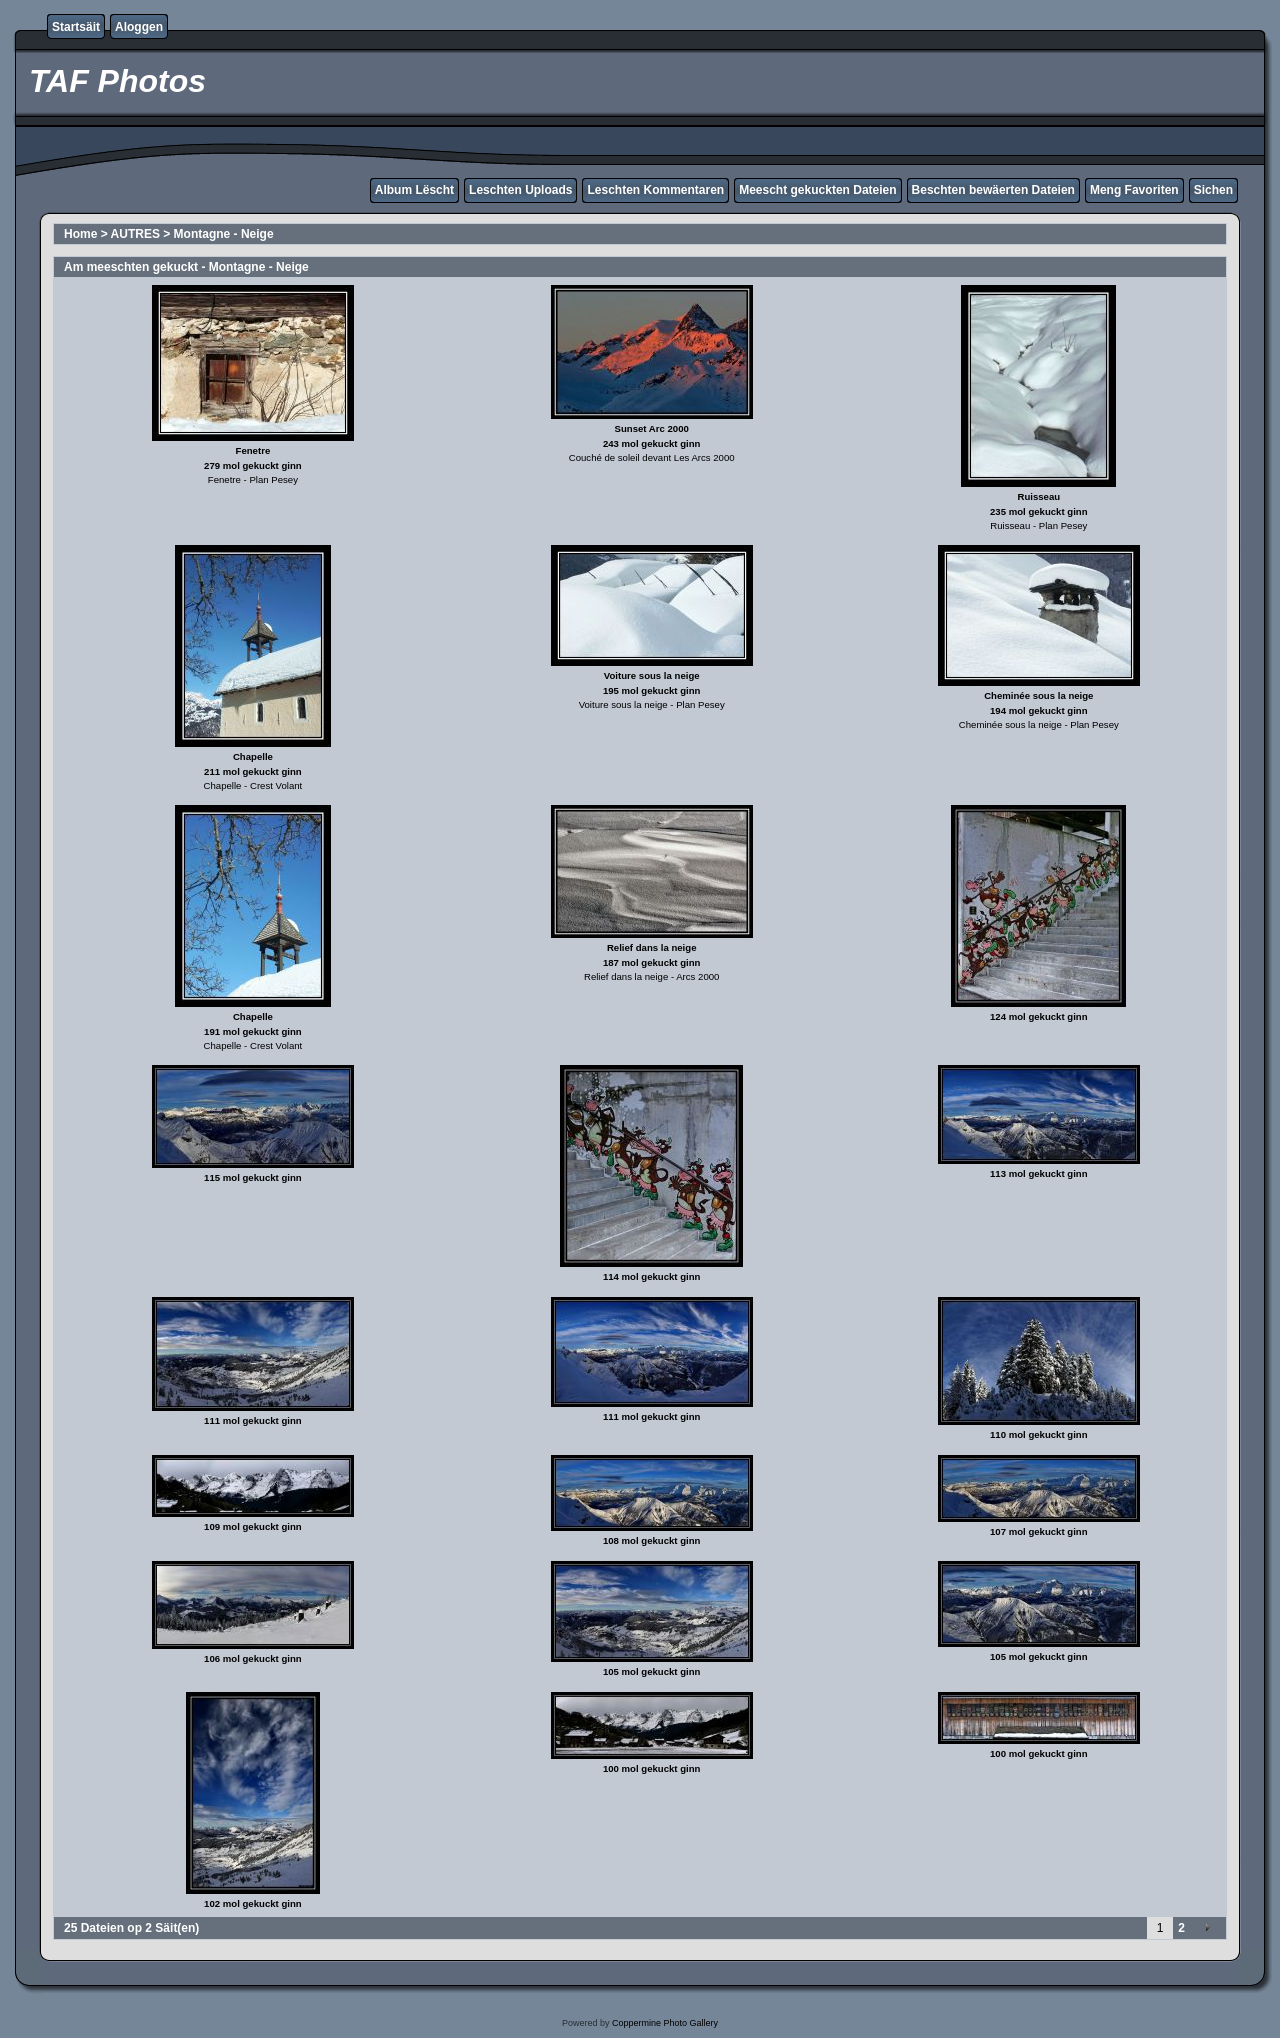  What do you see at coordinates (1134, 190) in the screenshot?
I see `Meng Favoriten` at bounding box center [1134, 190].